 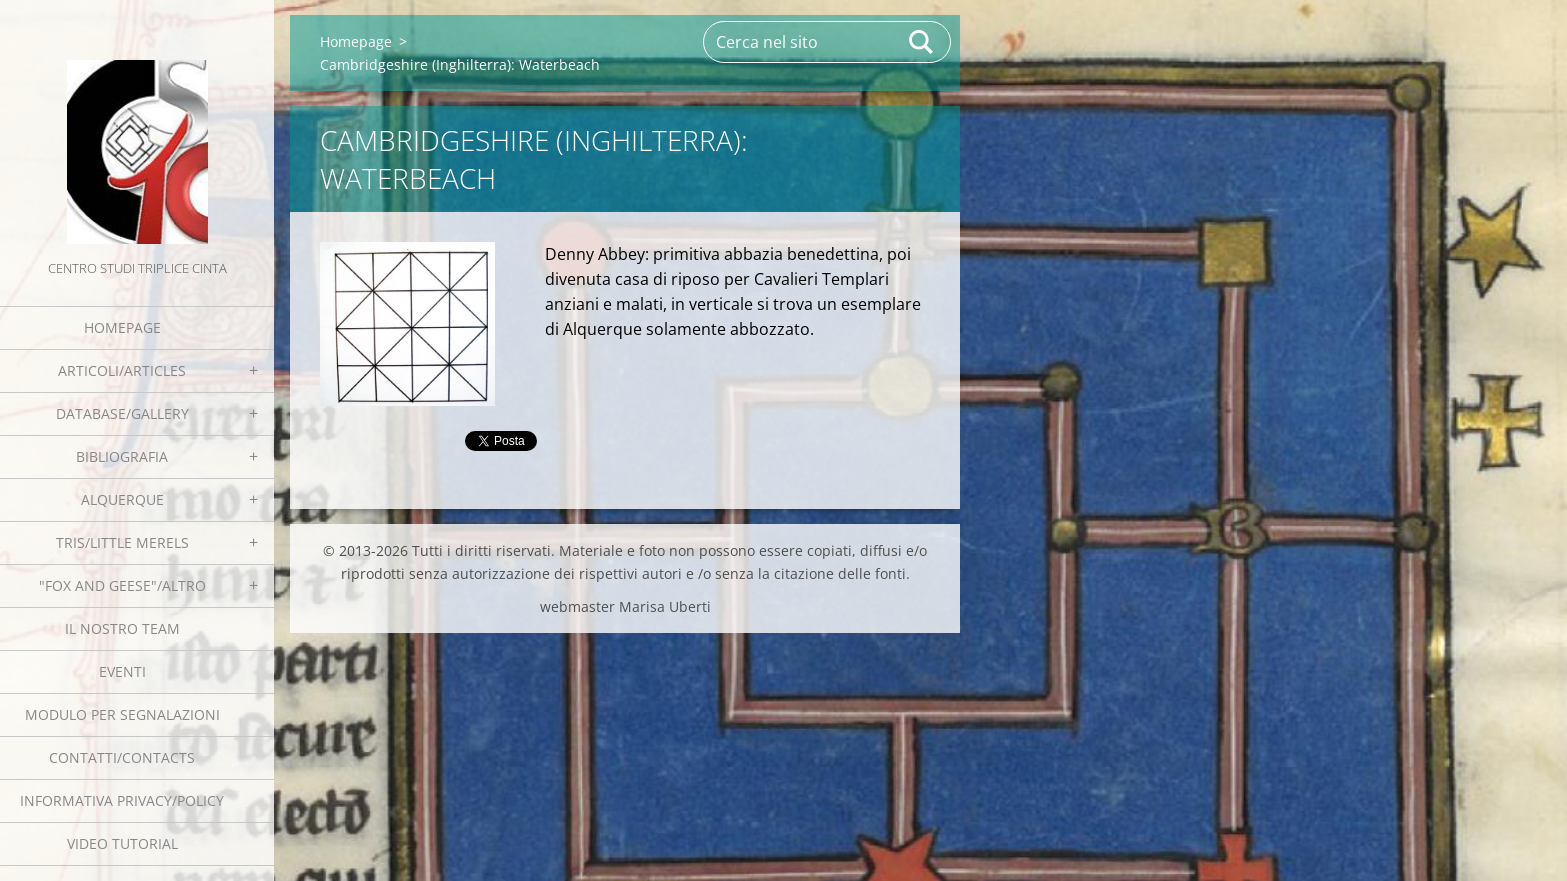 What do you see at coordinates (122, 714) in the screenshot?
I see `Modulo per segnalazioni` at bounding box center [122, 714].